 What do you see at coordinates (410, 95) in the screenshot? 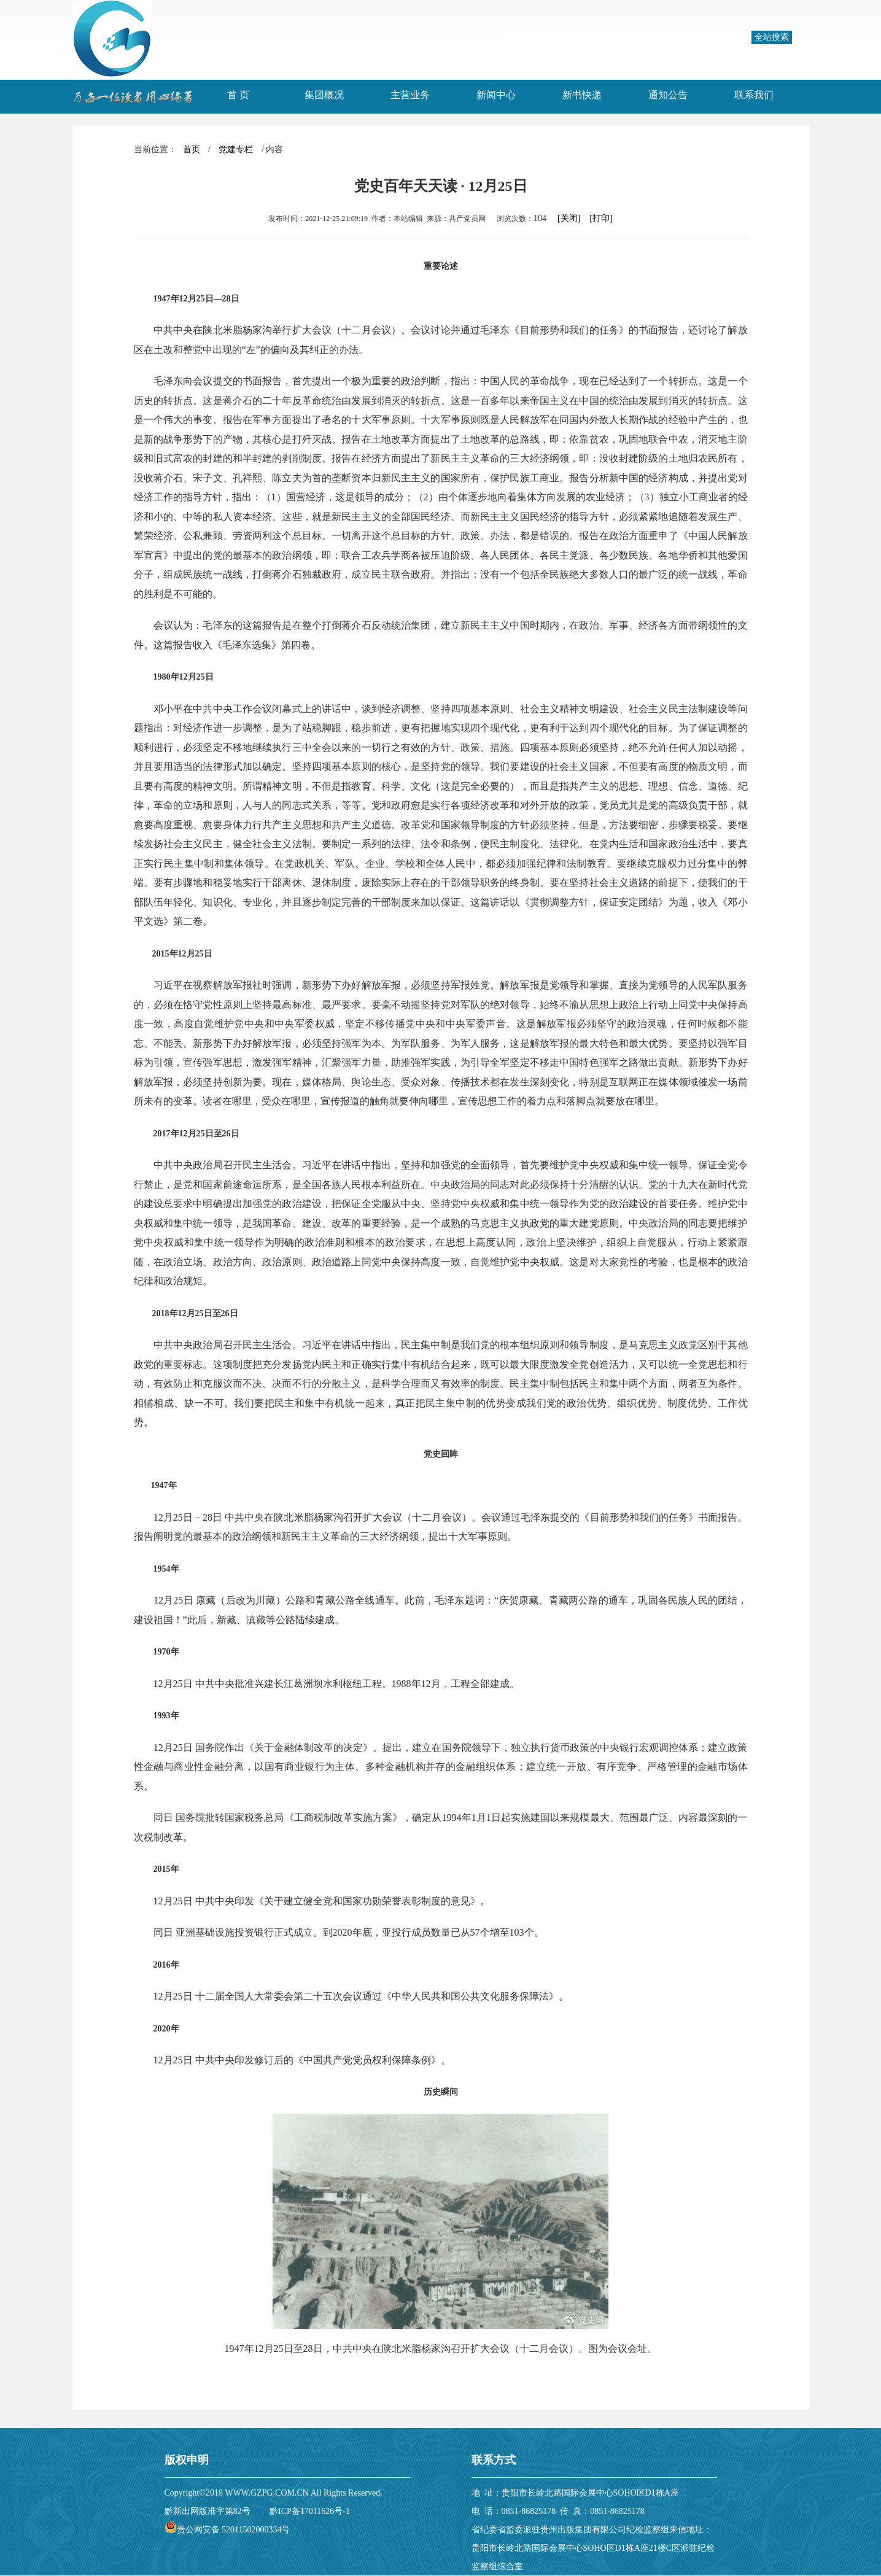
I see `主营业务` at bounding box center [410, 95].